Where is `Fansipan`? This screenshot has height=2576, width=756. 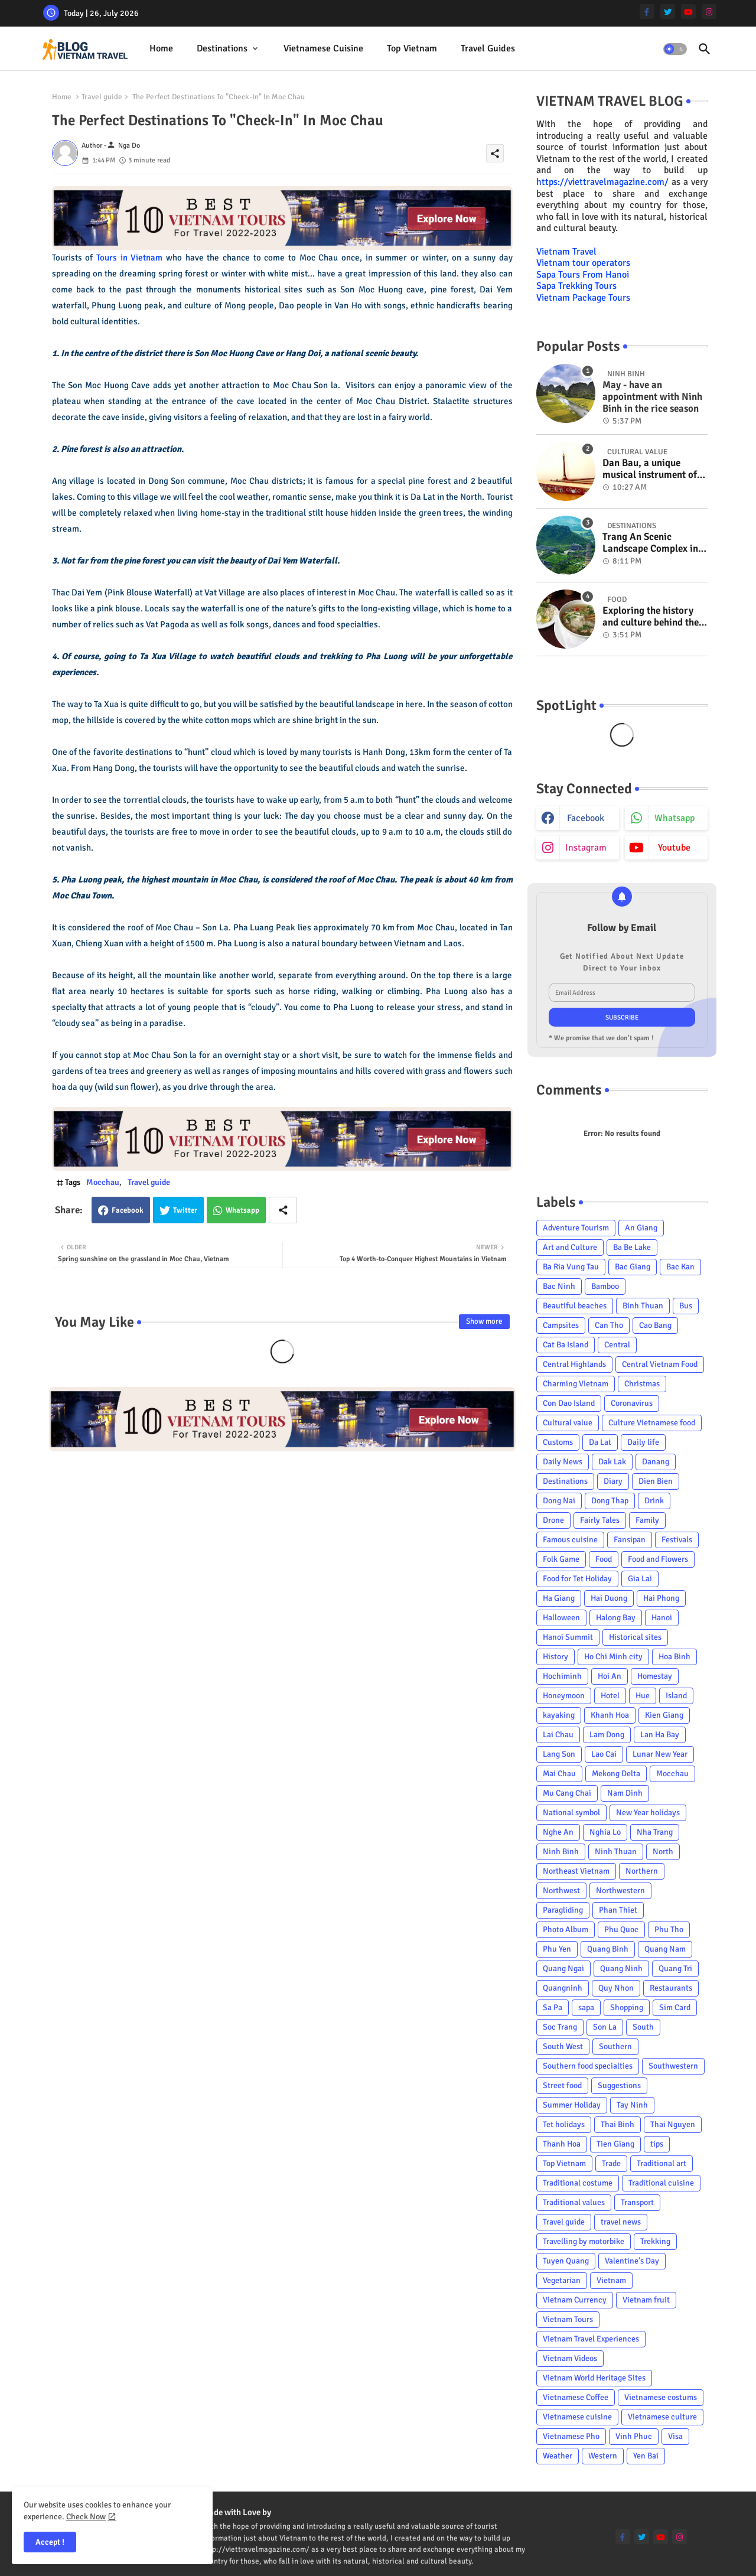
Fansipan is located at coordinates (630, 1540).